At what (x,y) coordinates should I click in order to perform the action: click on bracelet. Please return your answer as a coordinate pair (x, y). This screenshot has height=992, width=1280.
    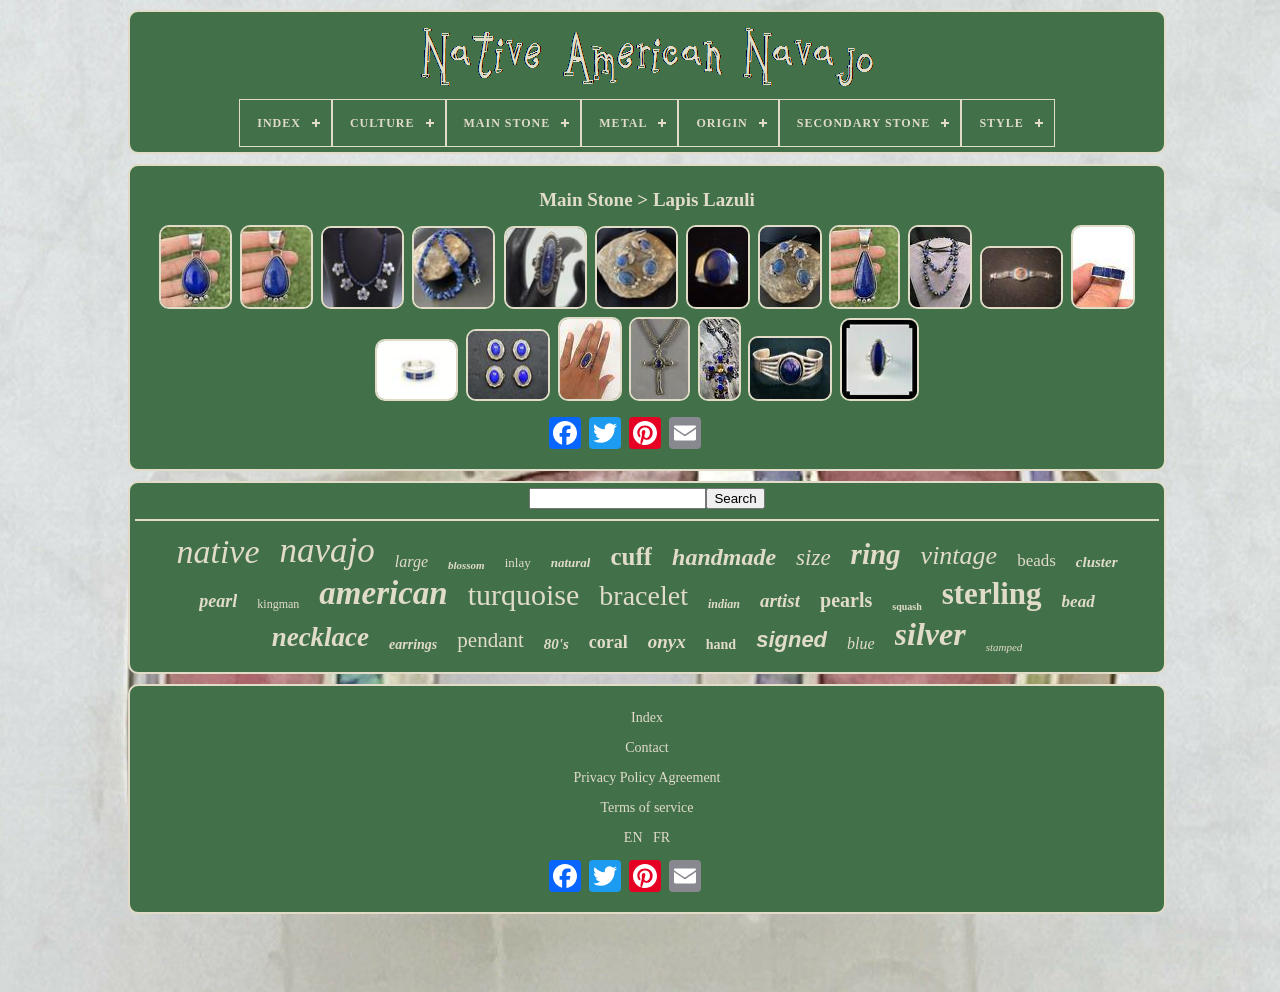
    Looking at the image, I should click on (643, 595).